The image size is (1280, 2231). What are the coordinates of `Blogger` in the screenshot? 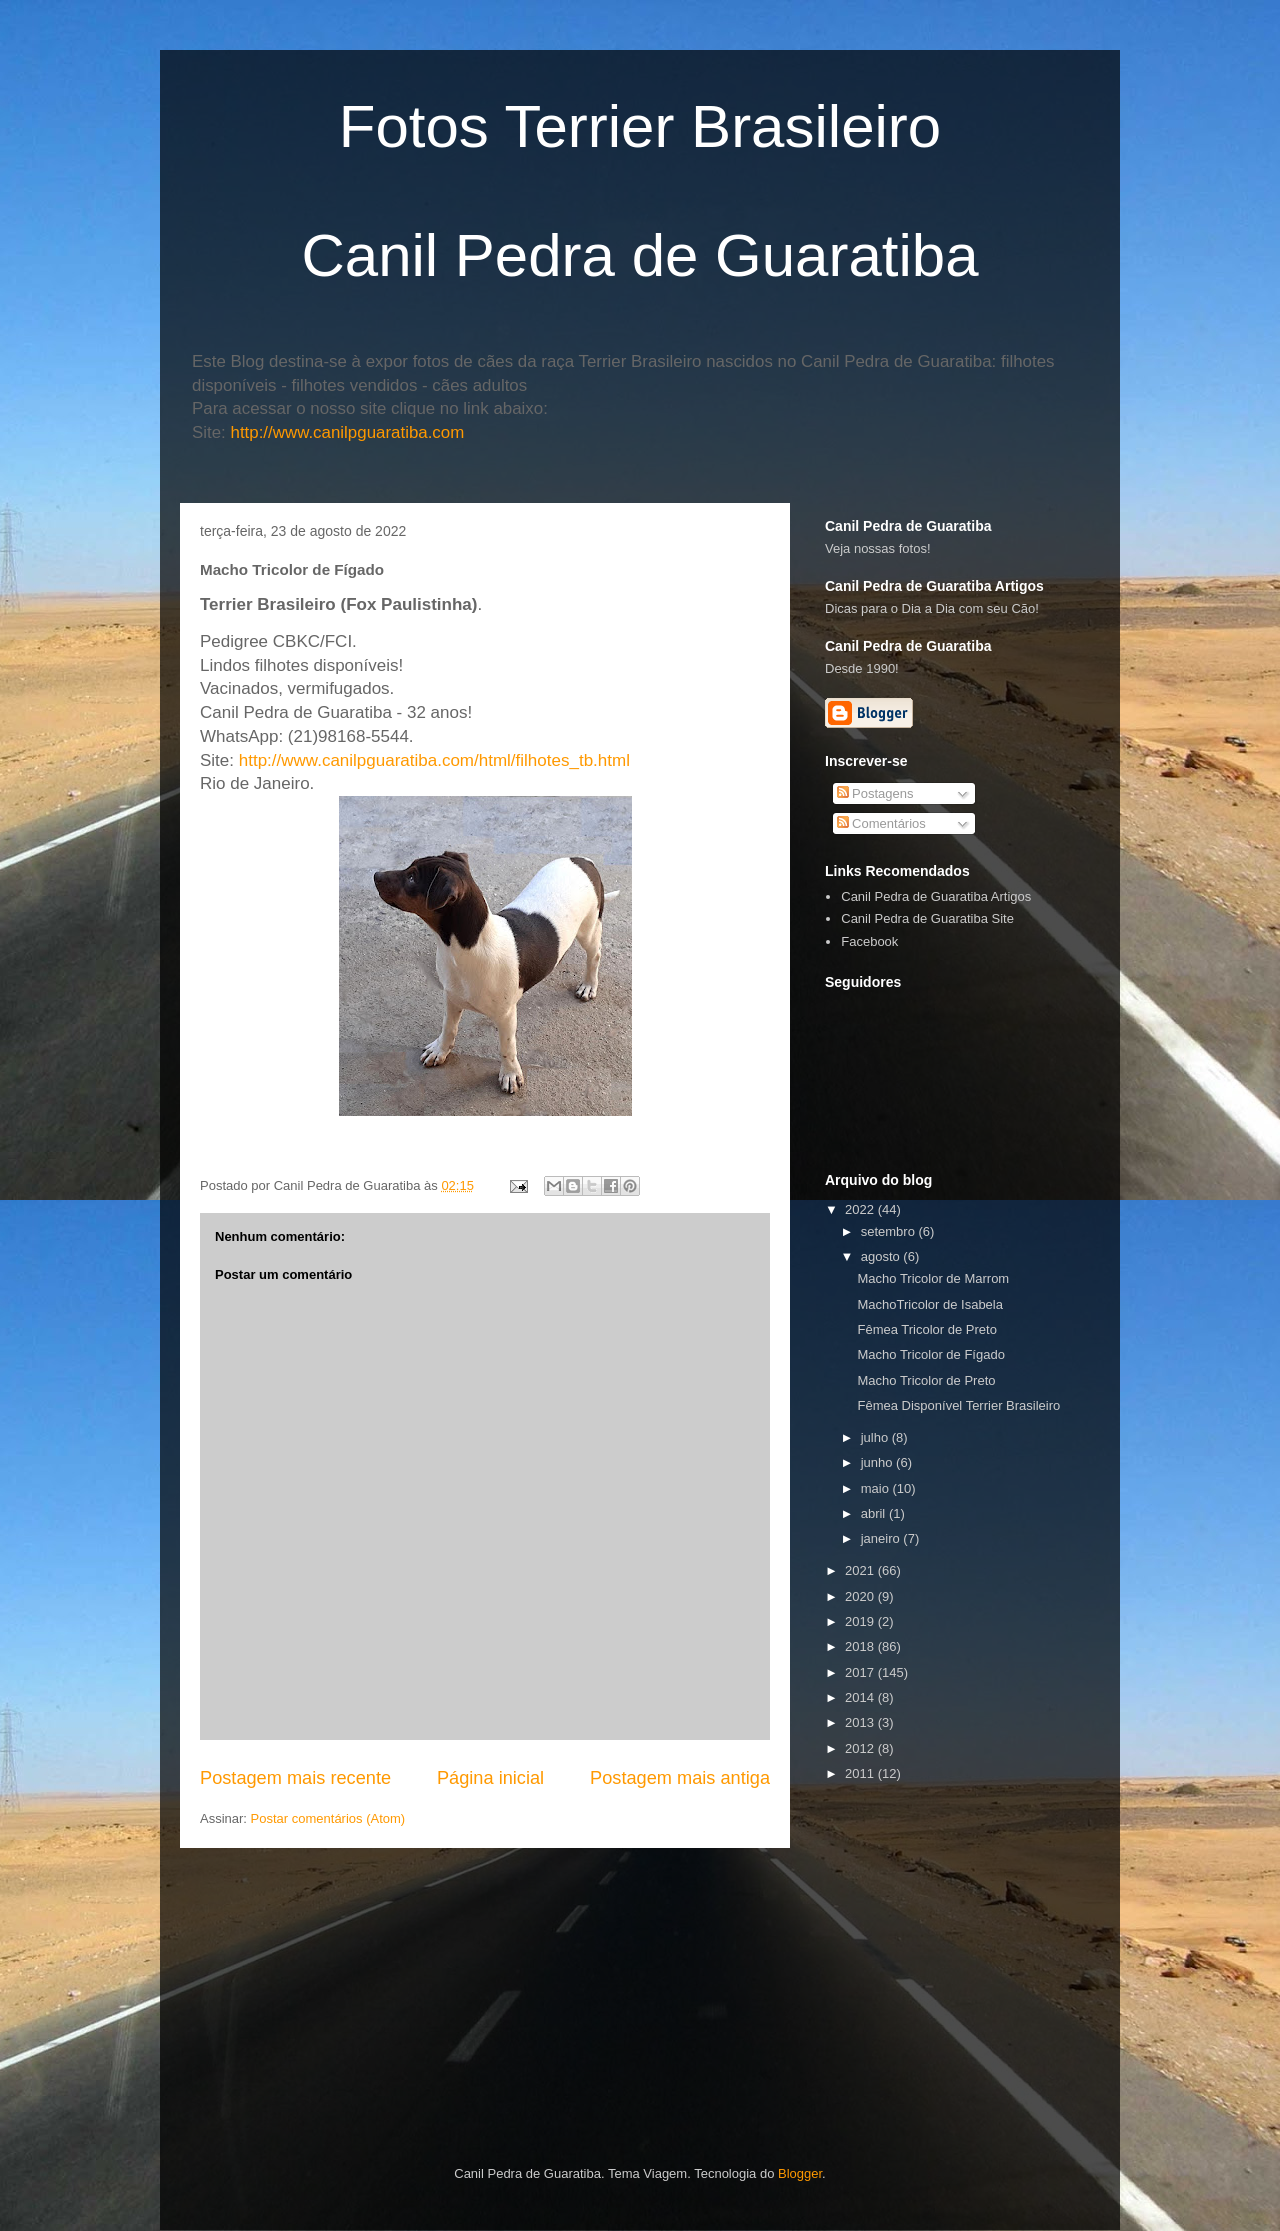 It's located at (800, 2173).